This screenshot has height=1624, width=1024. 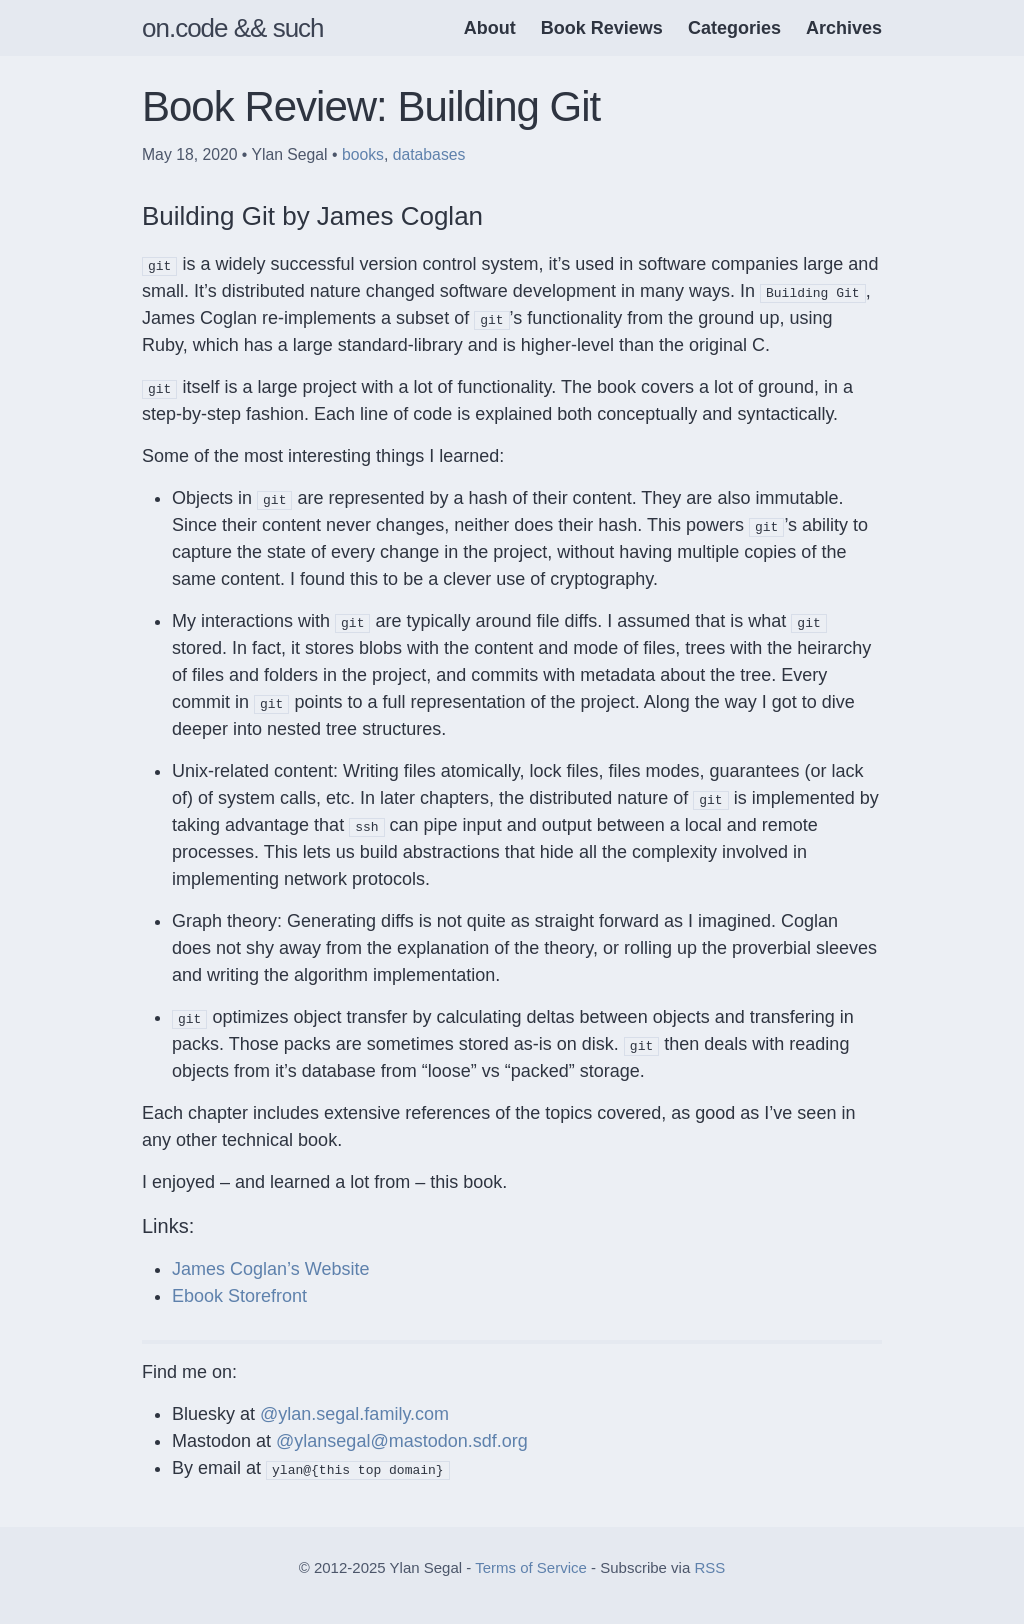 What do you see at coordinates (602, 28) in the screenshot?
I see `Book Reviews` at bounding box center [602, 28].